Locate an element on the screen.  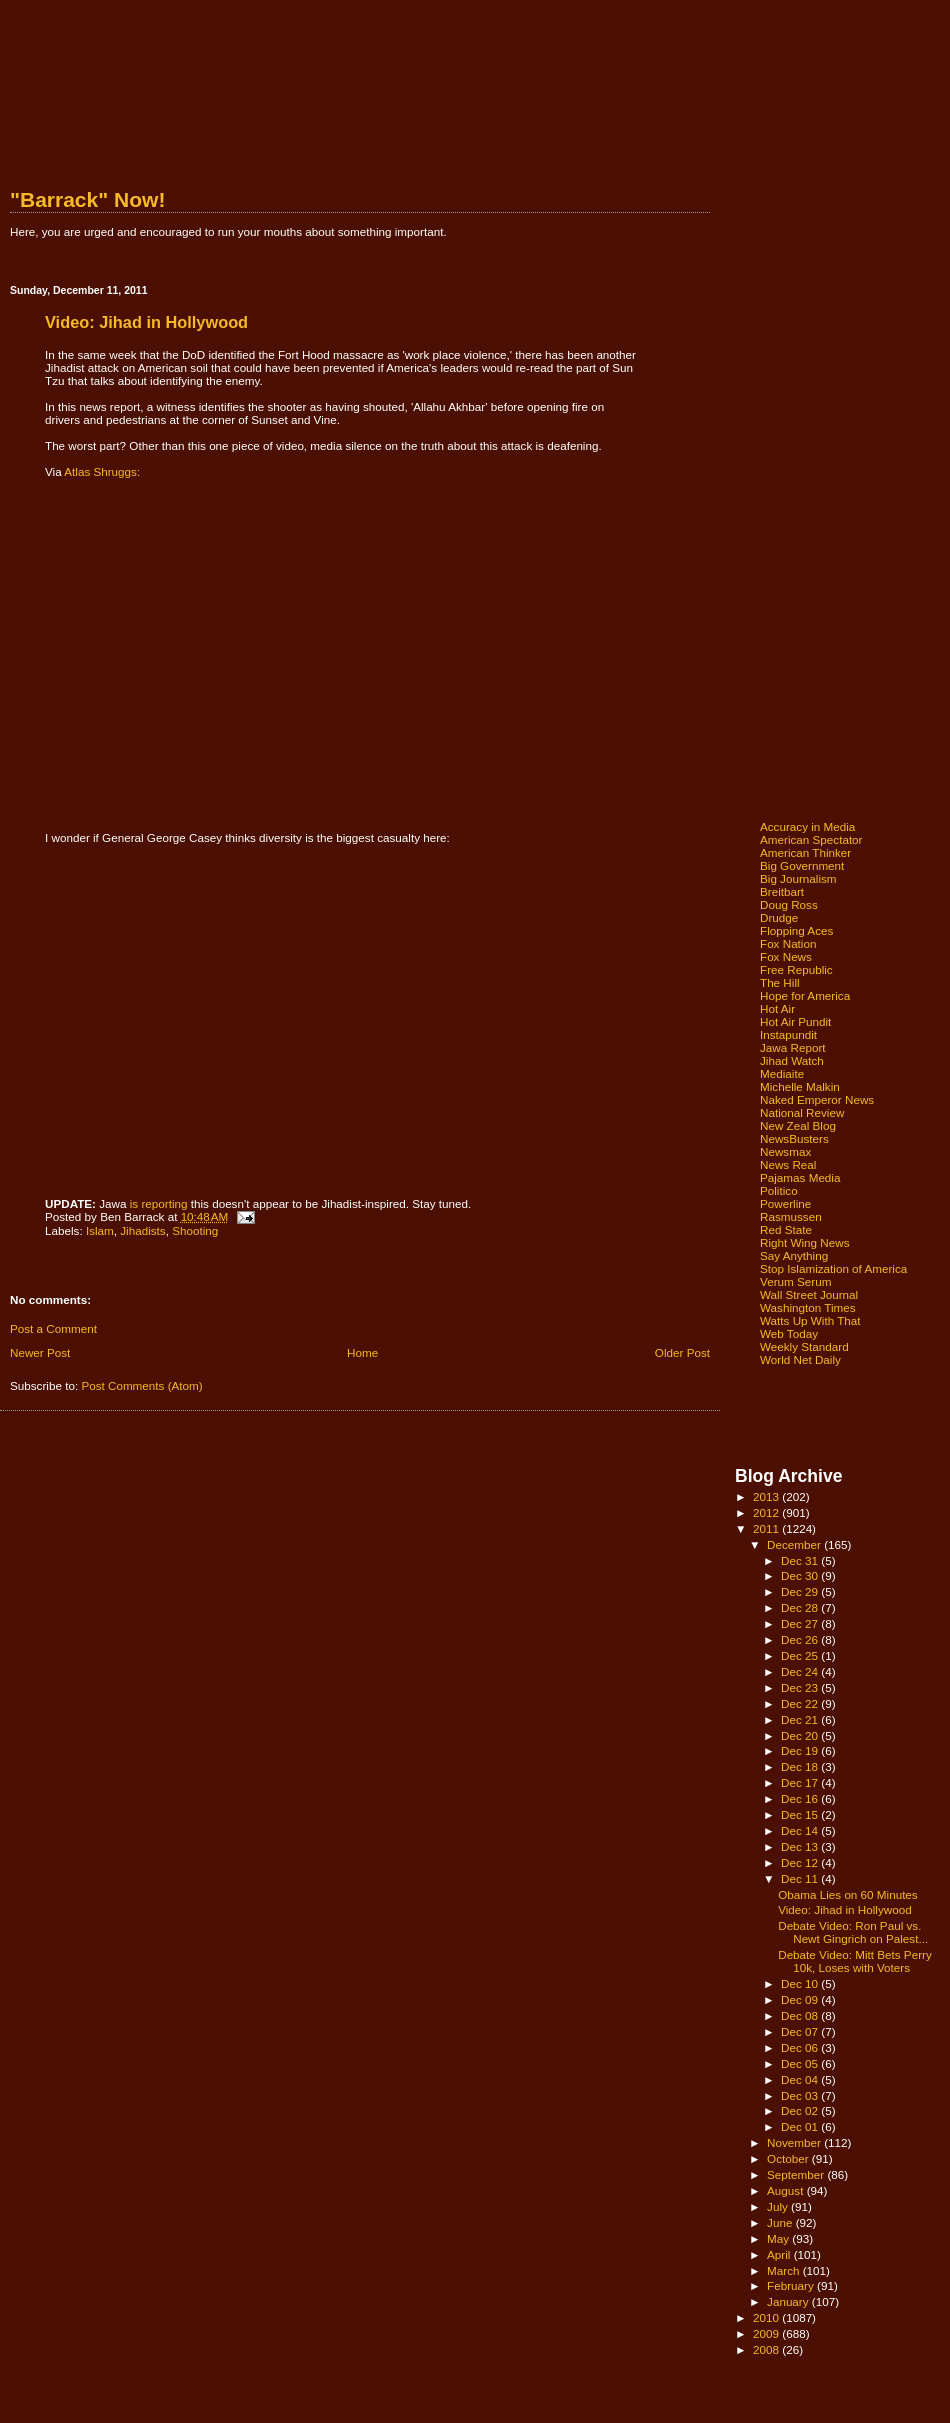
National Review is located at coordinates (802, 1112).